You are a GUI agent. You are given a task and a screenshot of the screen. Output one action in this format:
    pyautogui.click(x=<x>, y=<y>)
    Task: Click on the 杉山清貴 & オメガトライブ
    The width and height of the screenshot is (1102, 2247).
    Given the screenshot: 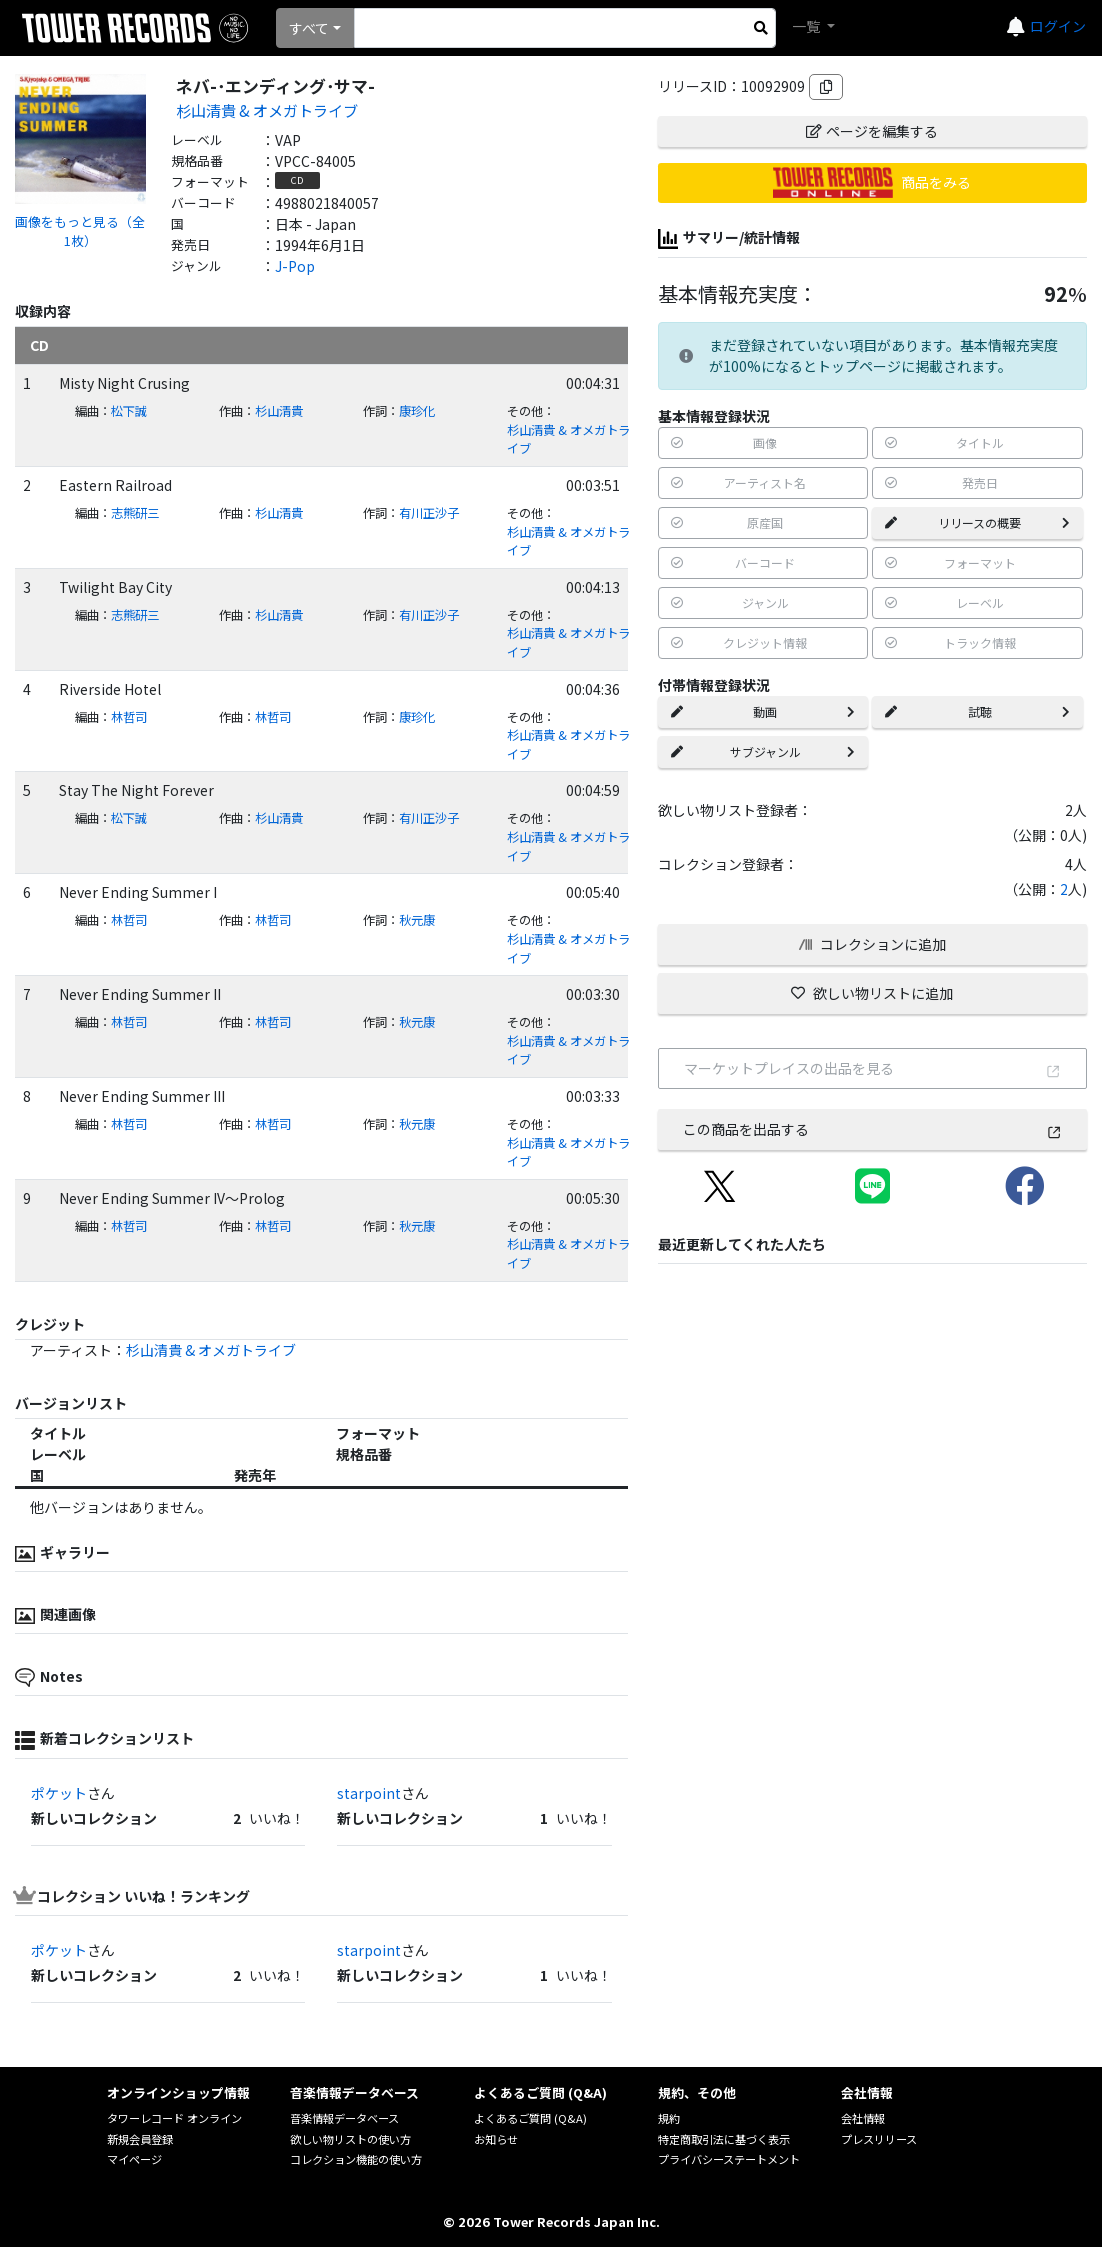 What is the action you would take?
    pyautogui.click(x=267, y=110)
    